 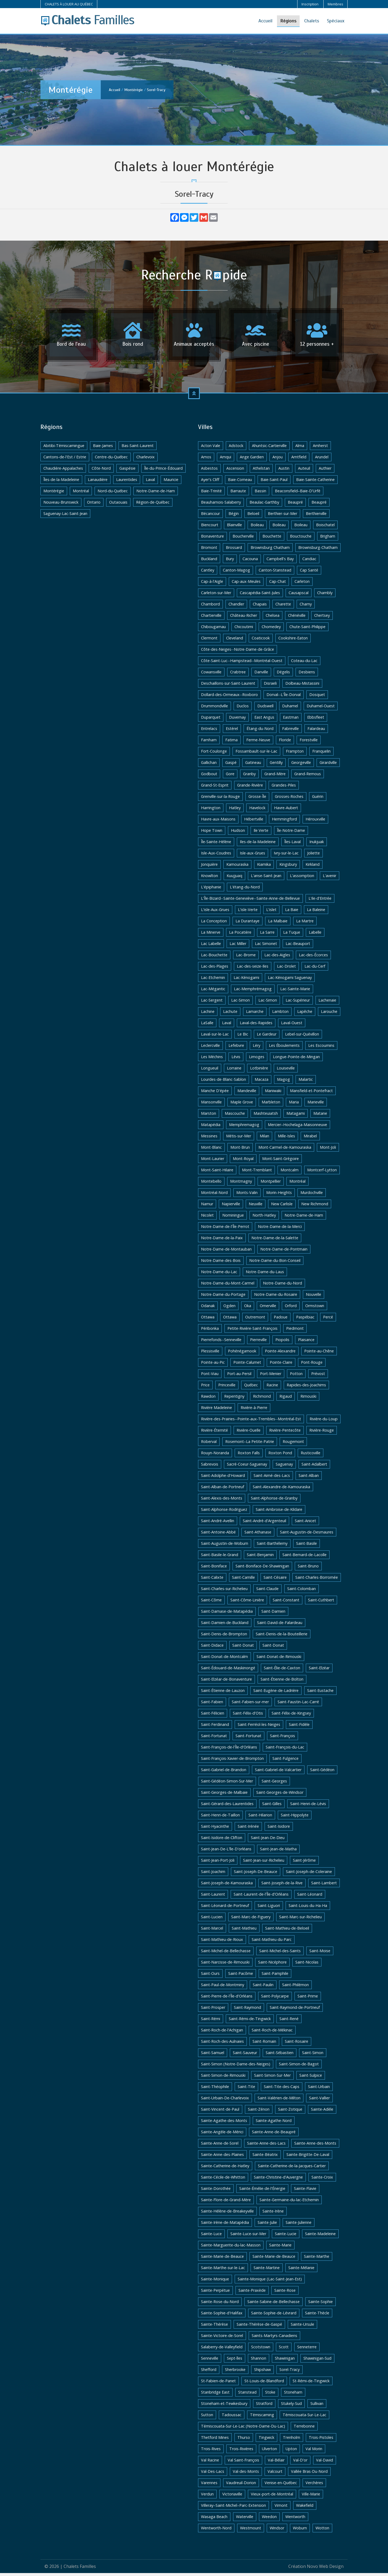 I want to click on Louiseville, so click(x=286, y=1071).